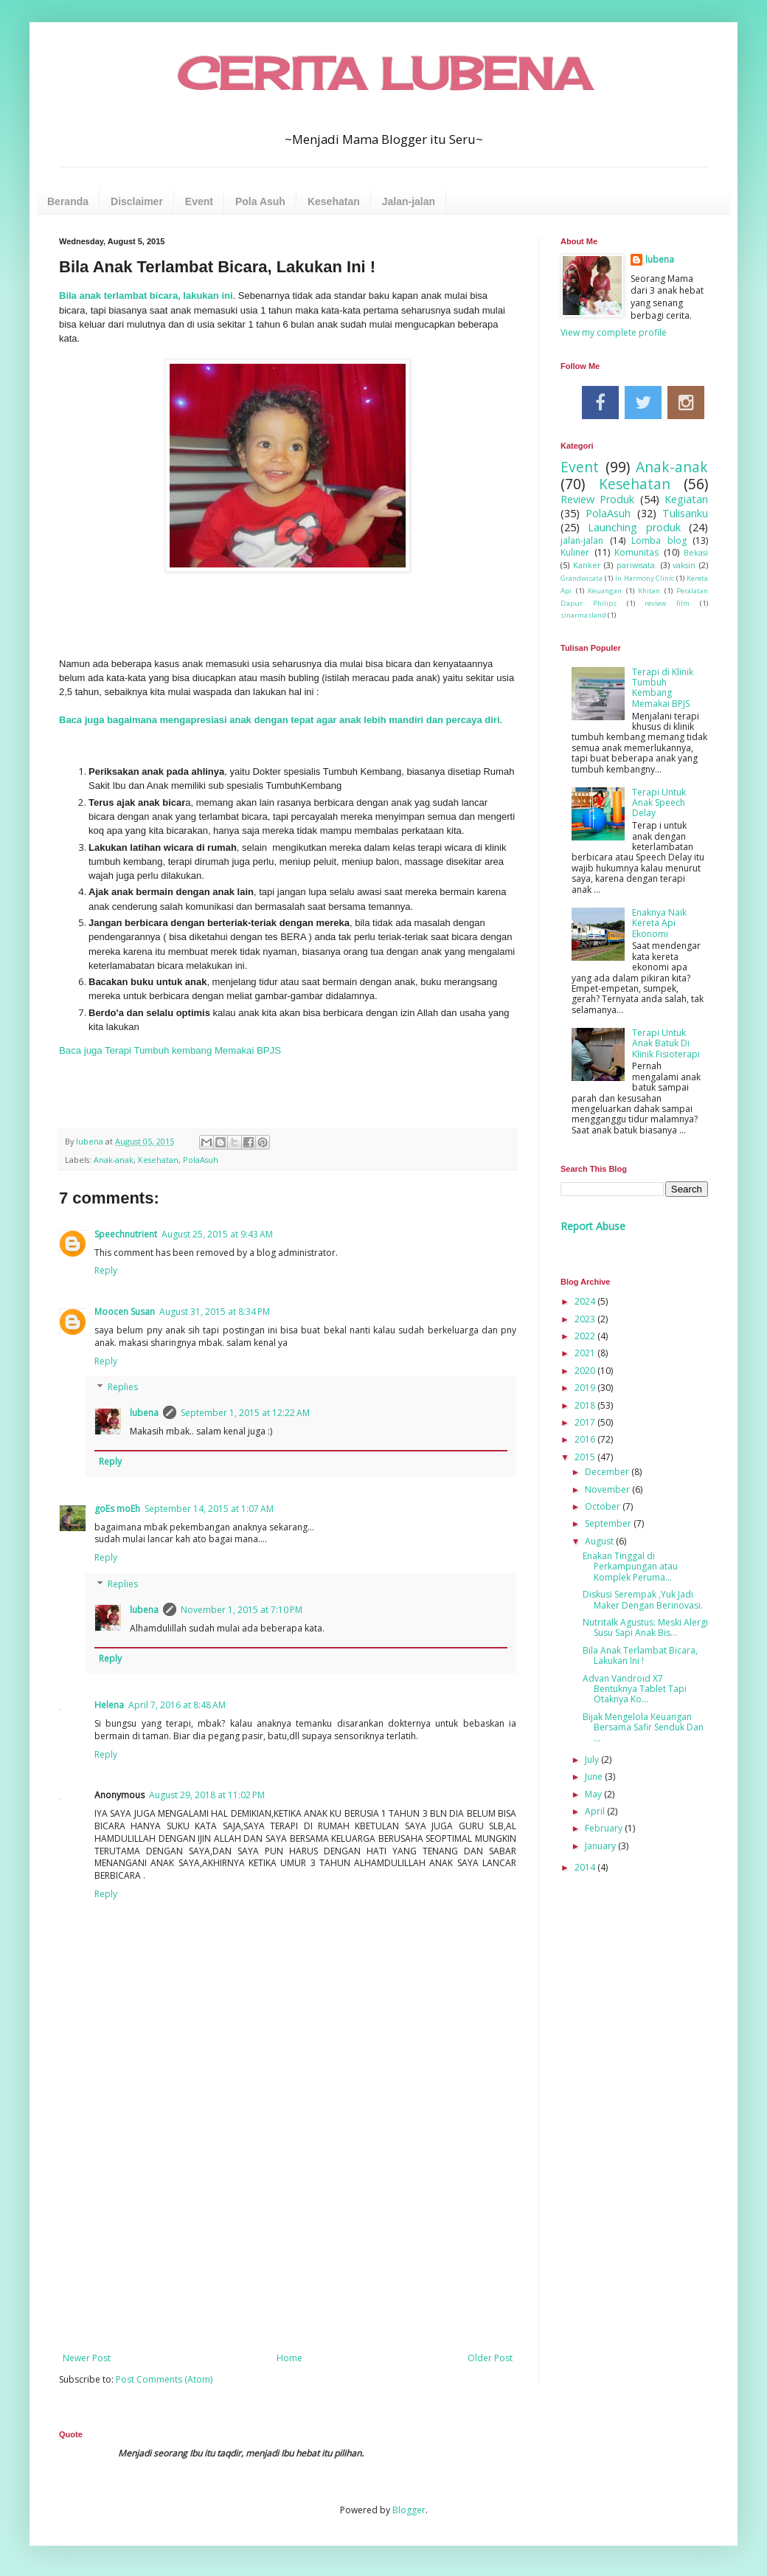 The width and height of the screenshot is (767, 2576). What do you see at coordinates (586, 1439) in the screenshot?
I see `2016` at bounding box center [586, 1439].